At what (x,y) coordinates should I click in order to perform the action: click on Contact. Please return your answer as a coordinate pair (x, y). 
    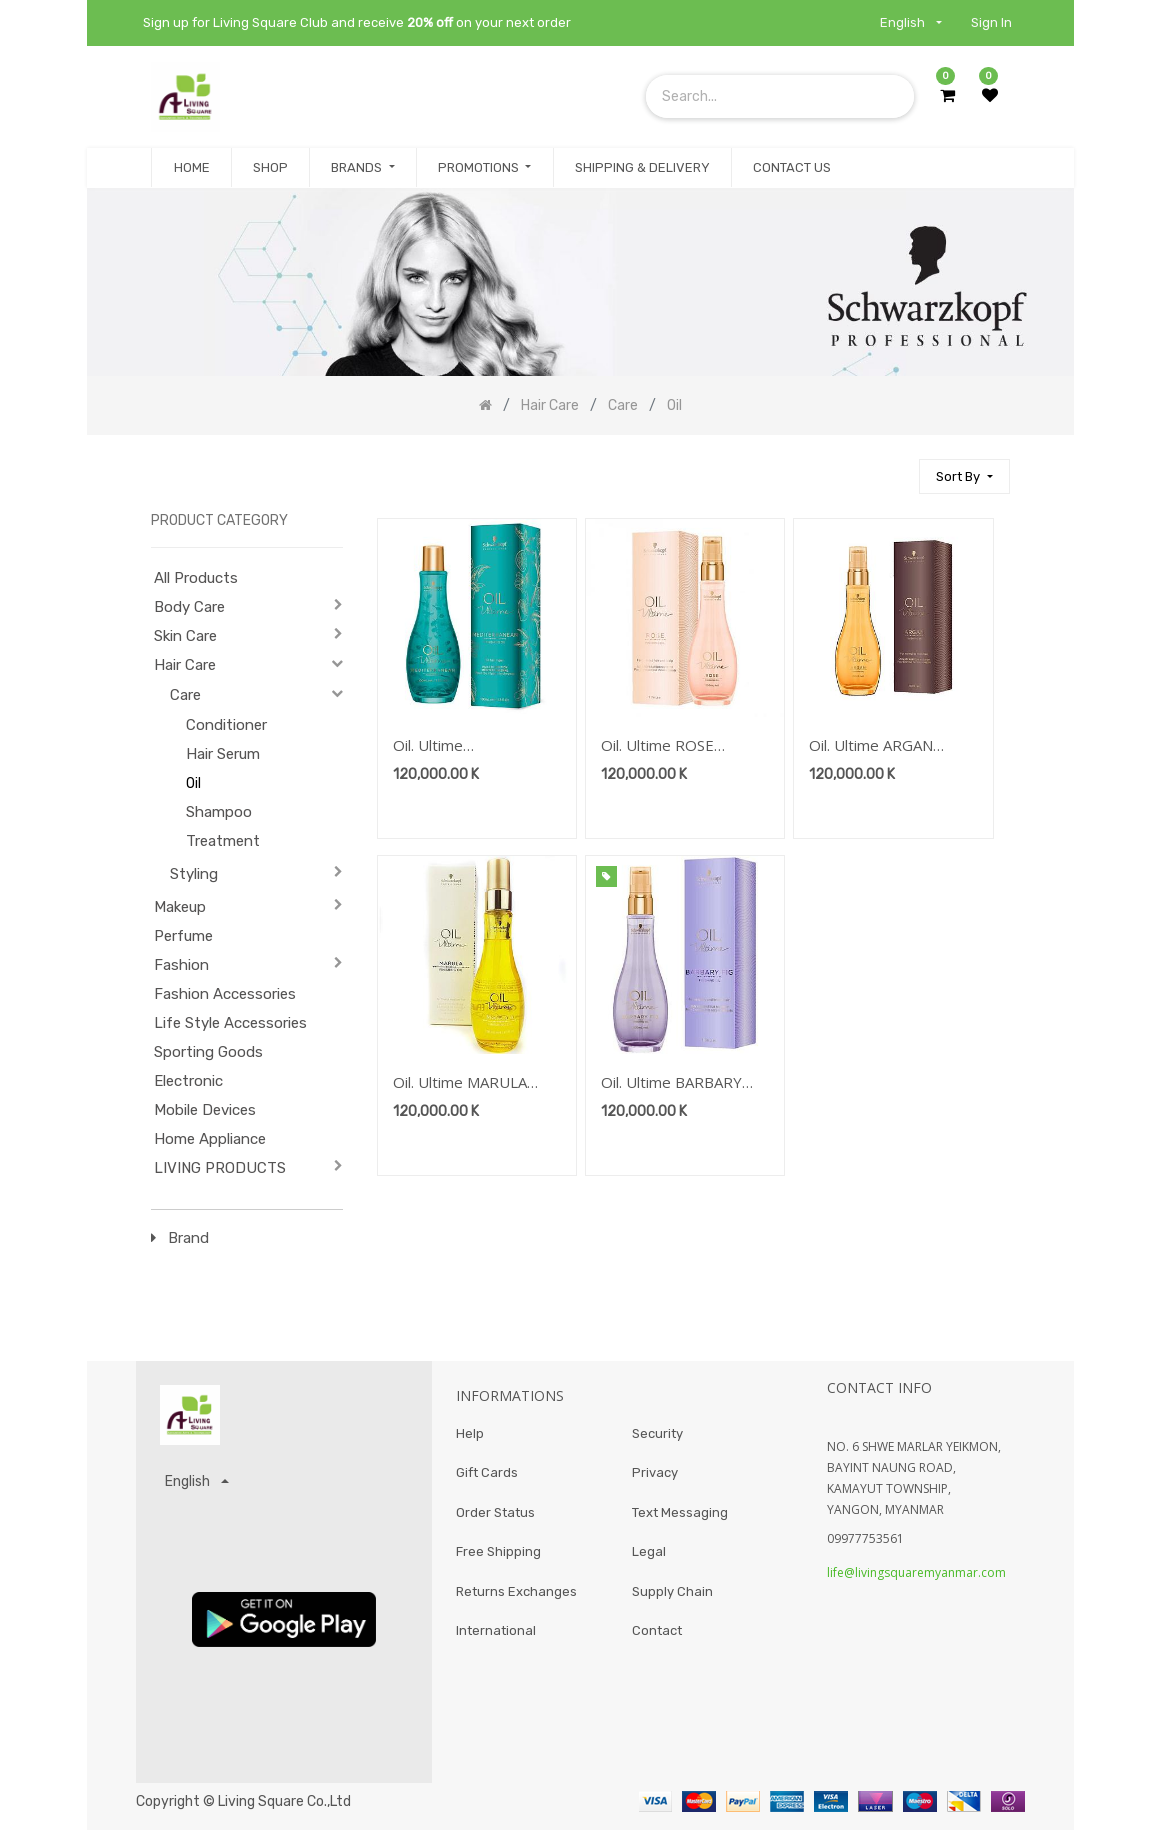
    Looking at the image, I should click on (657, 1631).